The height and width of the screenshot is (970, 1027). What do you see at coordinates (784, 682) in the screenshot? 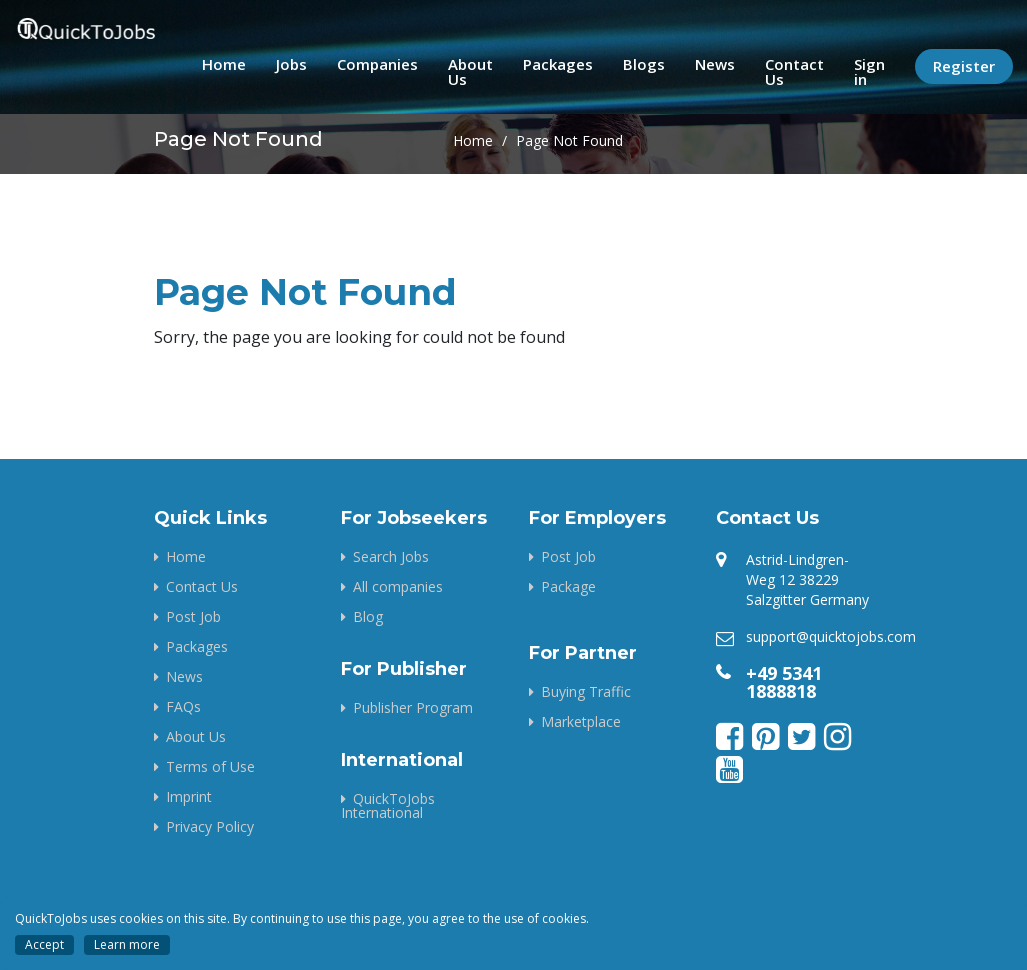
I see `+49 5341 1888818` at bounding box center [784, 682].